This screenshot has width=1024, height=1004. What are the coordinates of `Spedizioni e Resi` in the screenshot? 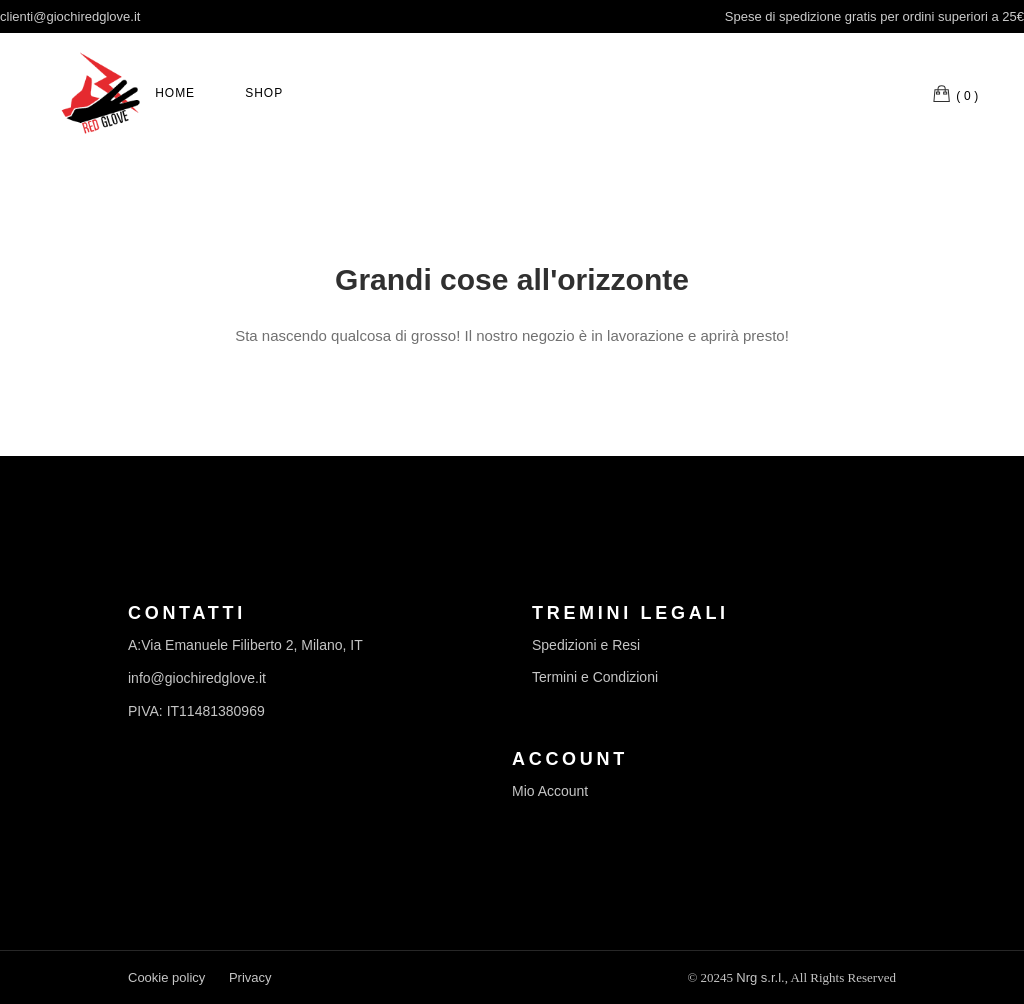 It's located at (586, 645).